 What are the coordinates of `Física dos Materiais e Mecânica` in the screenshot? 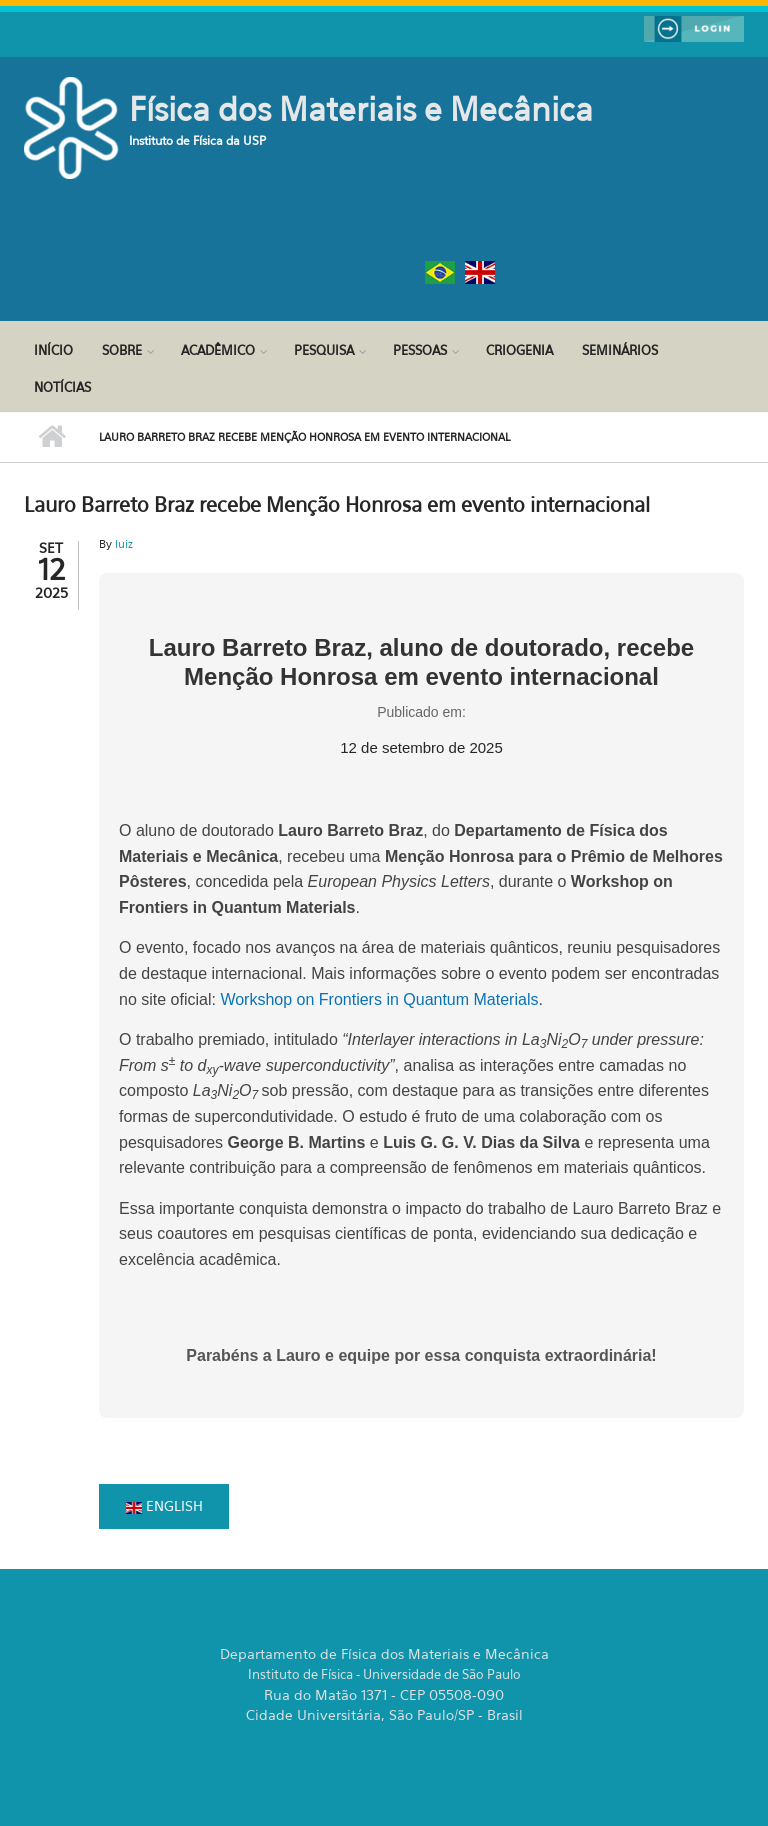 It's located at (361, 109).